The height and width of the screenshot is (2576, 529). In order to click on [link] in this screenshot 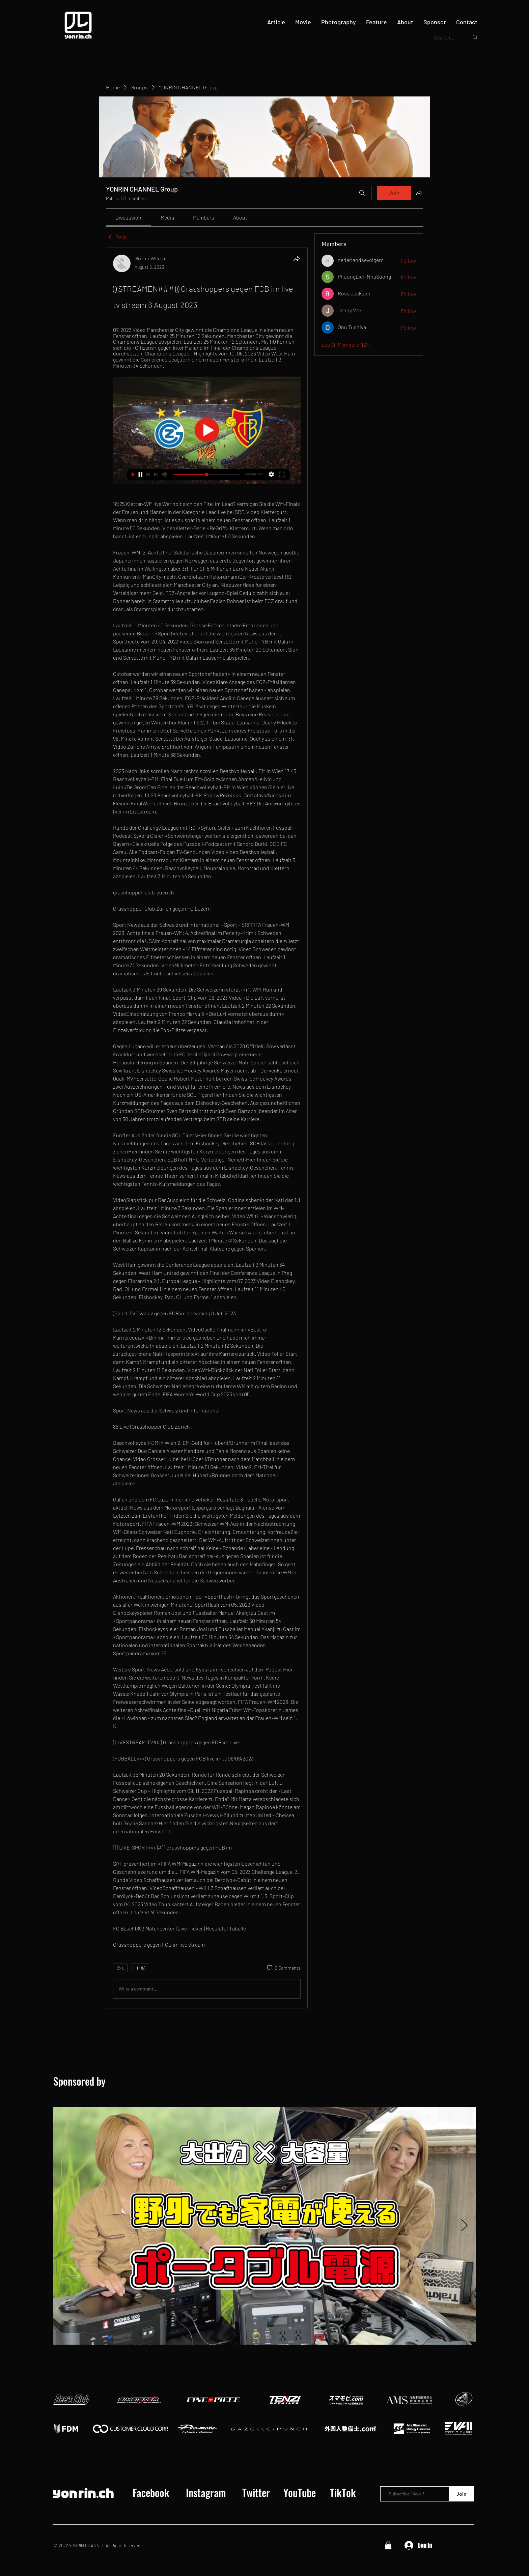, I will do `click(128, 217)`.